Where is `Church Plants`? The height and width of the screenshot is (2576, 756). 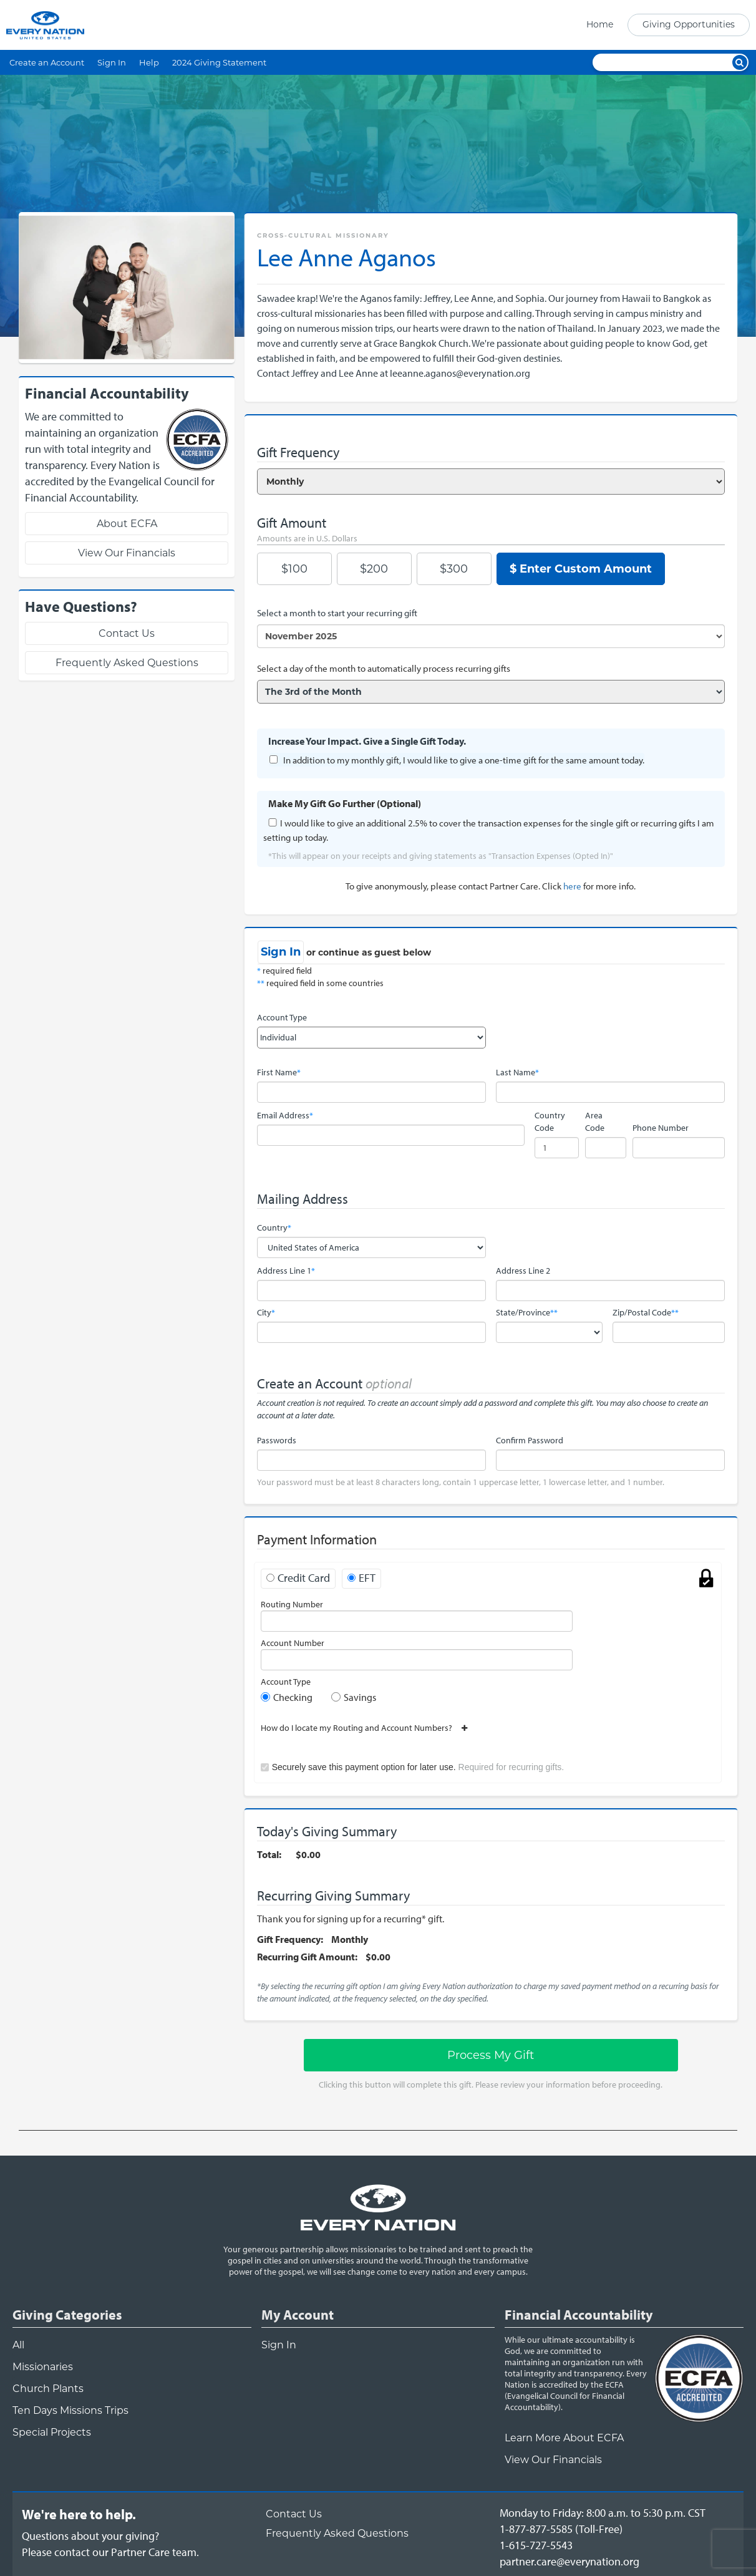 Church Plants is located at coordinates (48, 2388).